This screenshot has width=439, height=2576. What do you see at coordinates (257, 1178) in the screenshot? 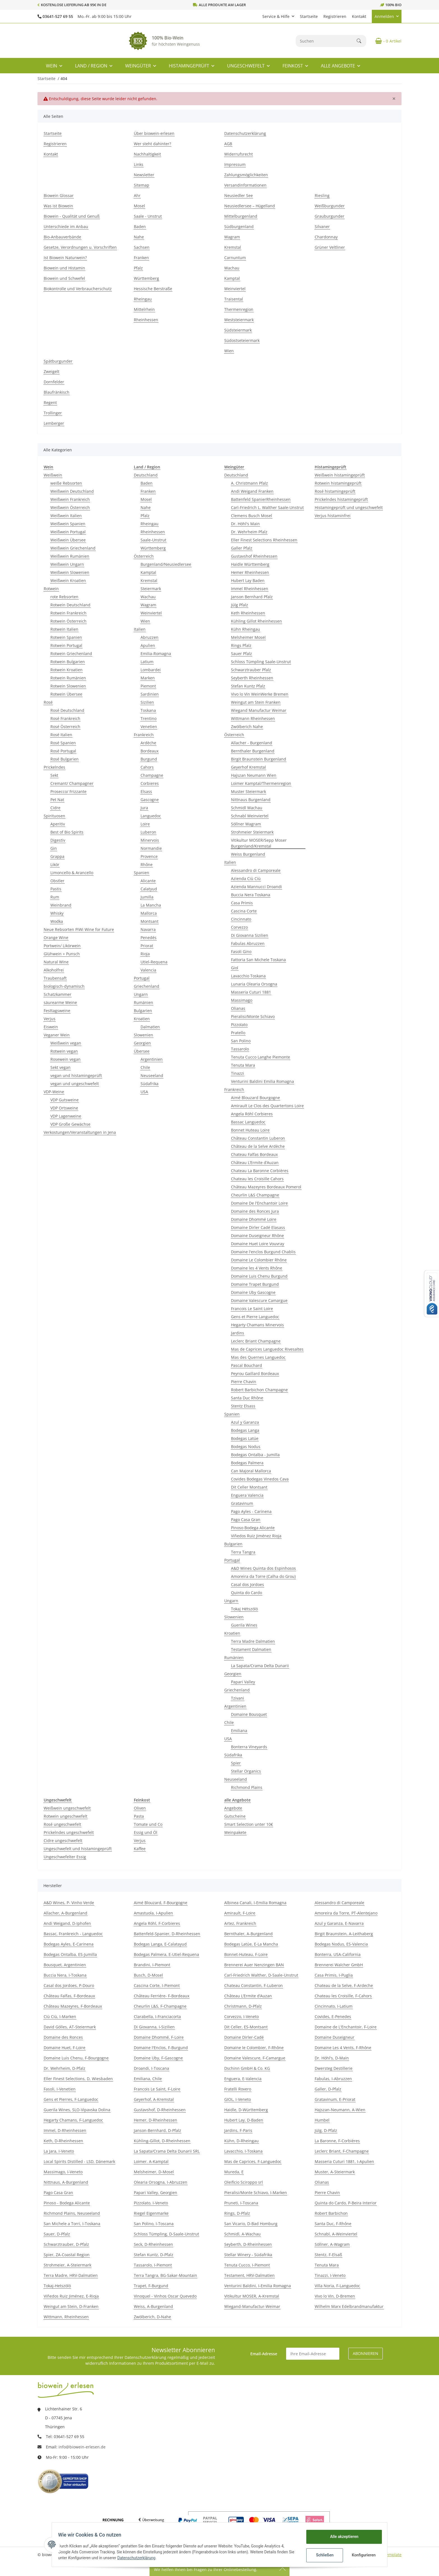
I see `Chateau les Croisille Cahors` at bounding box center [257, 1178].